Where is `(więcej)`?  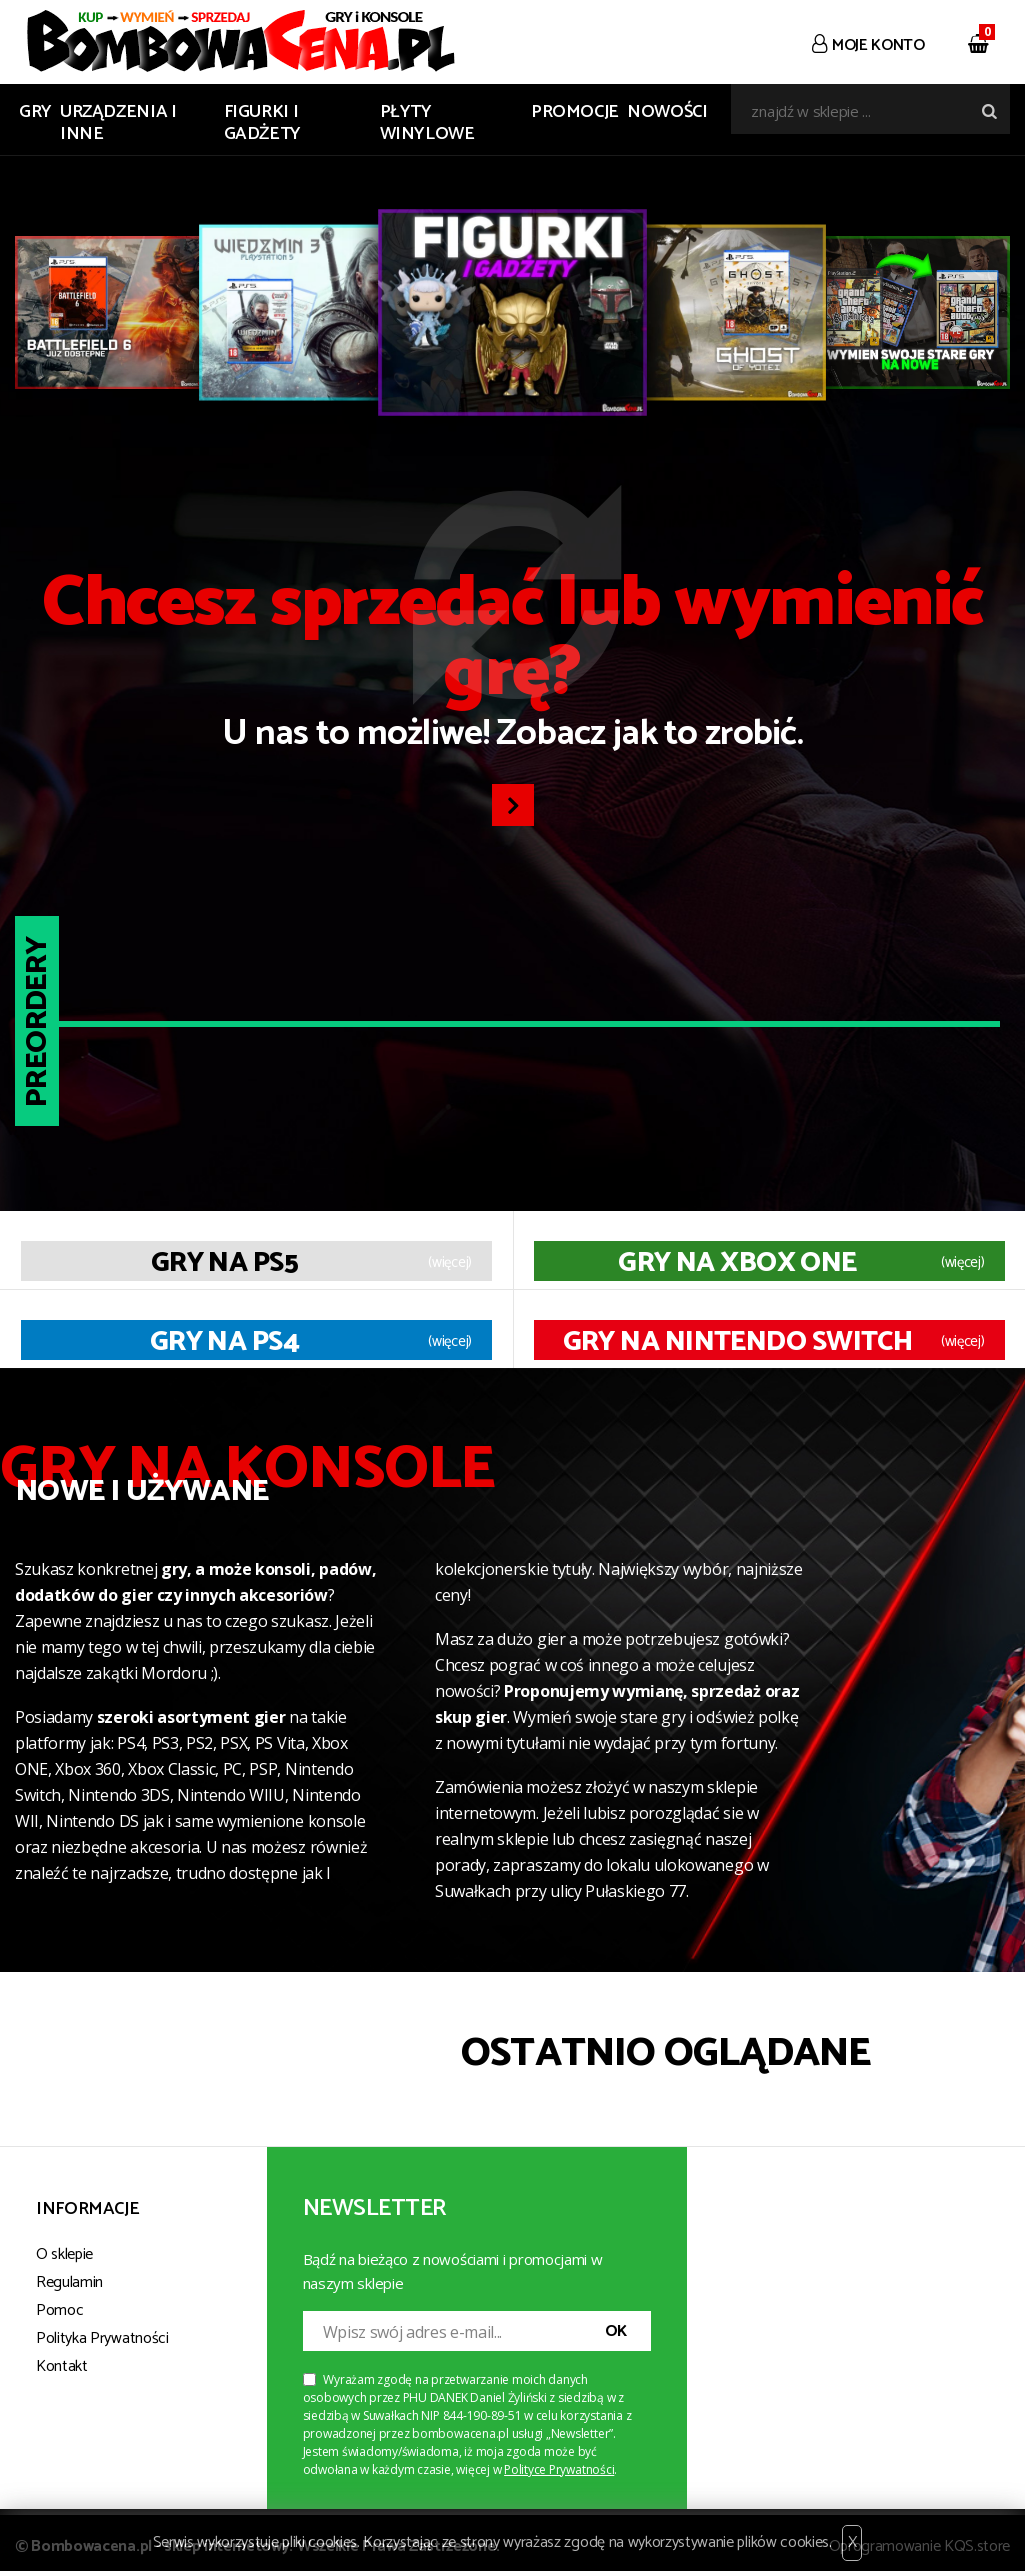
(więcej) is located at coordinates (450, 1263).